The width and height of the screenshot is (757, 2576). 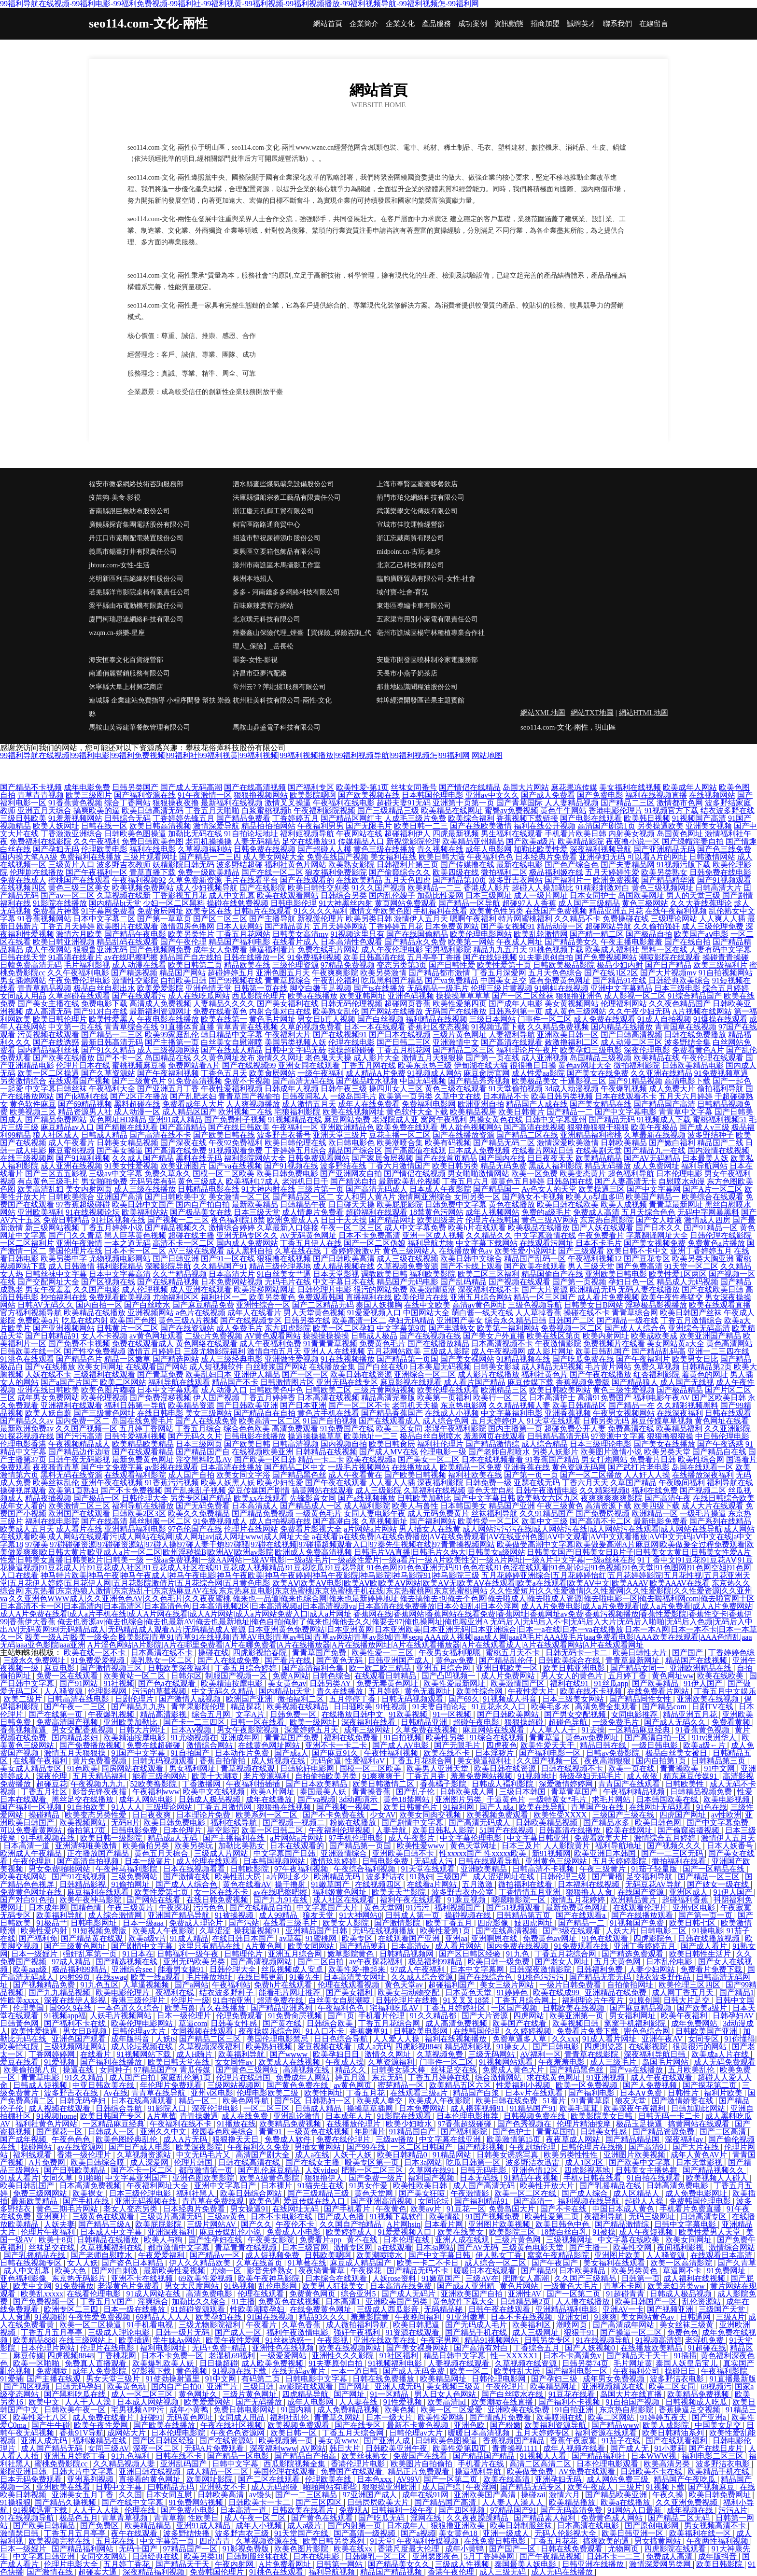 What do you see at coordinates (472, 24) in the screenshot?
I see `成功案例` at bounding box center [472, 24].